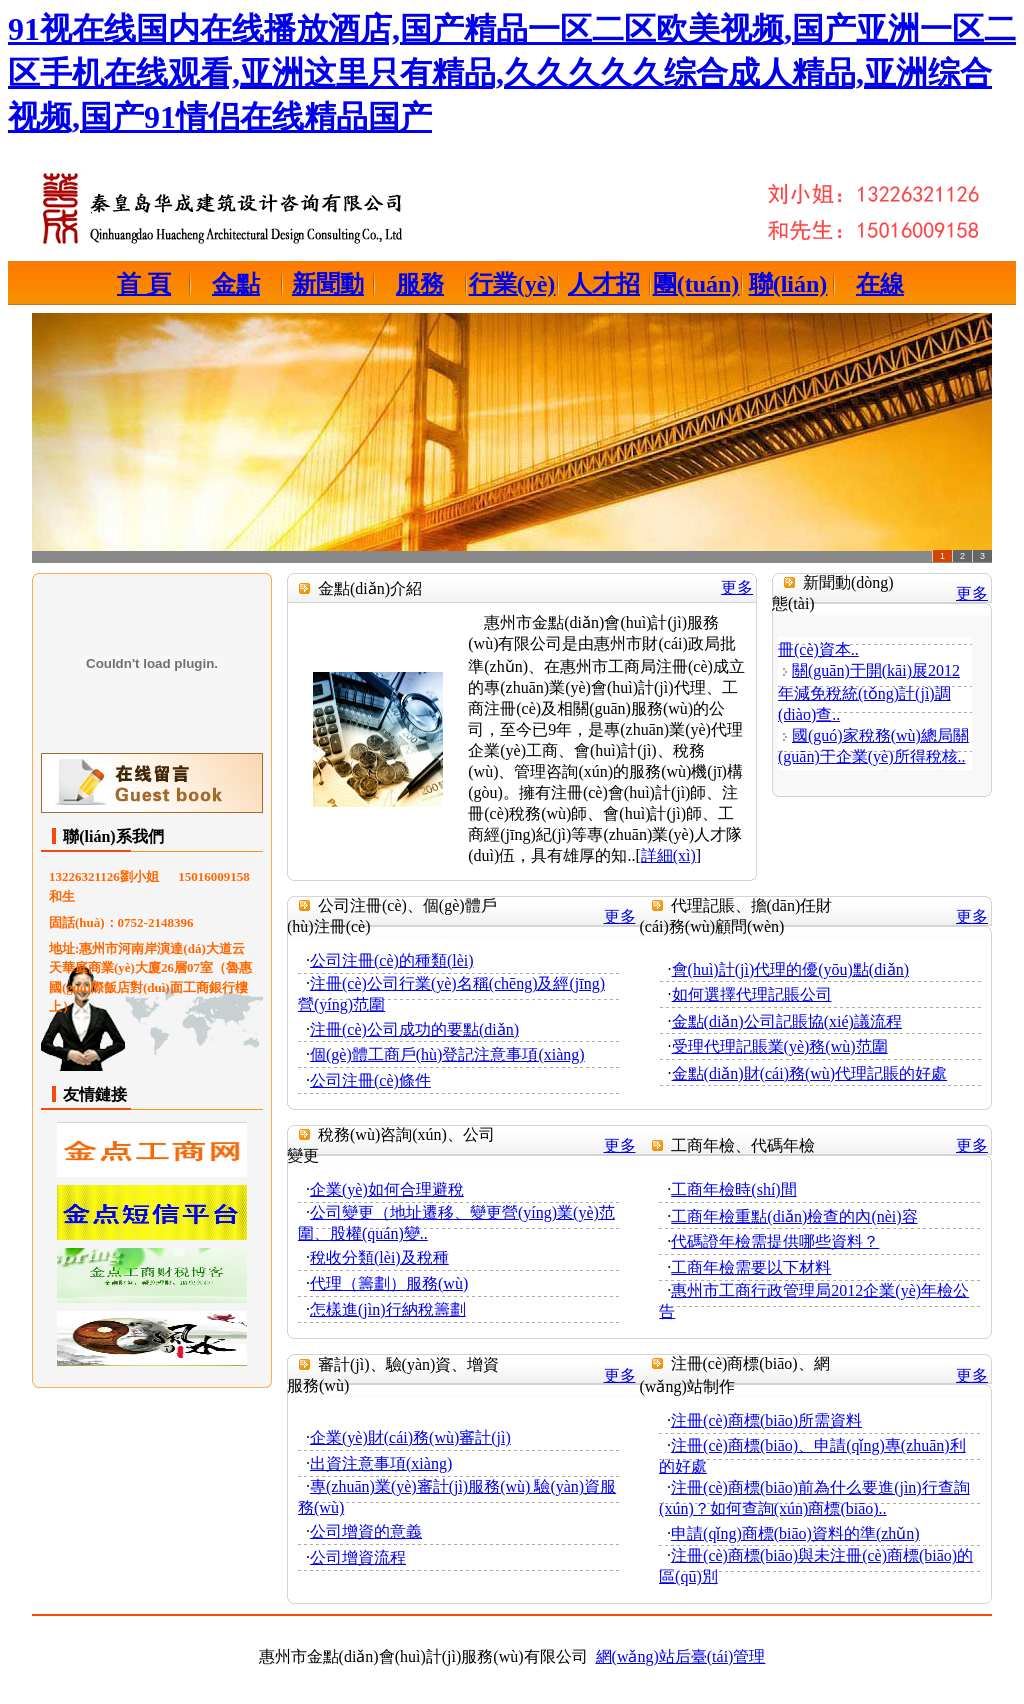 The width and height of the screenshot is (1024, 1704). Describe the element at coordinates (780, 1046) in the screenshot. I see `受理代理記賬業(yè)務(wù)范圍` at that location.